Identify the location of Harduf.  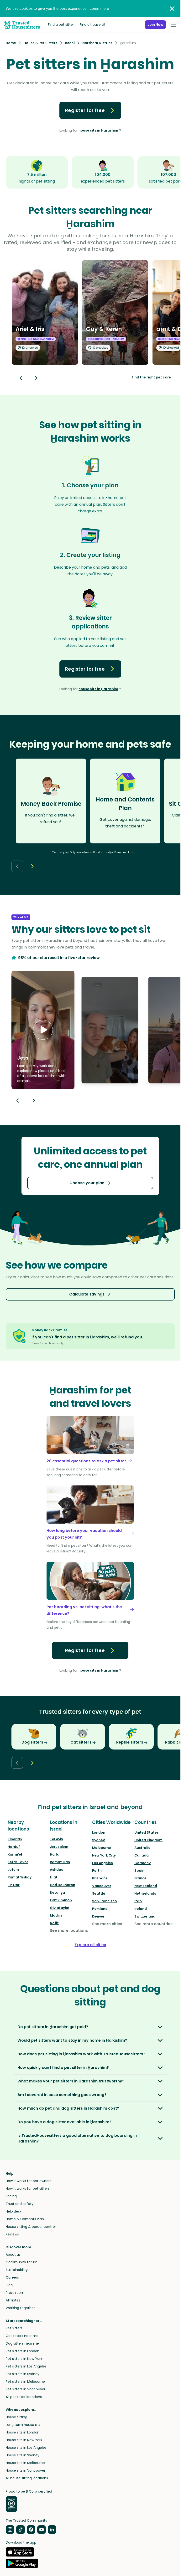
(14, 1846).